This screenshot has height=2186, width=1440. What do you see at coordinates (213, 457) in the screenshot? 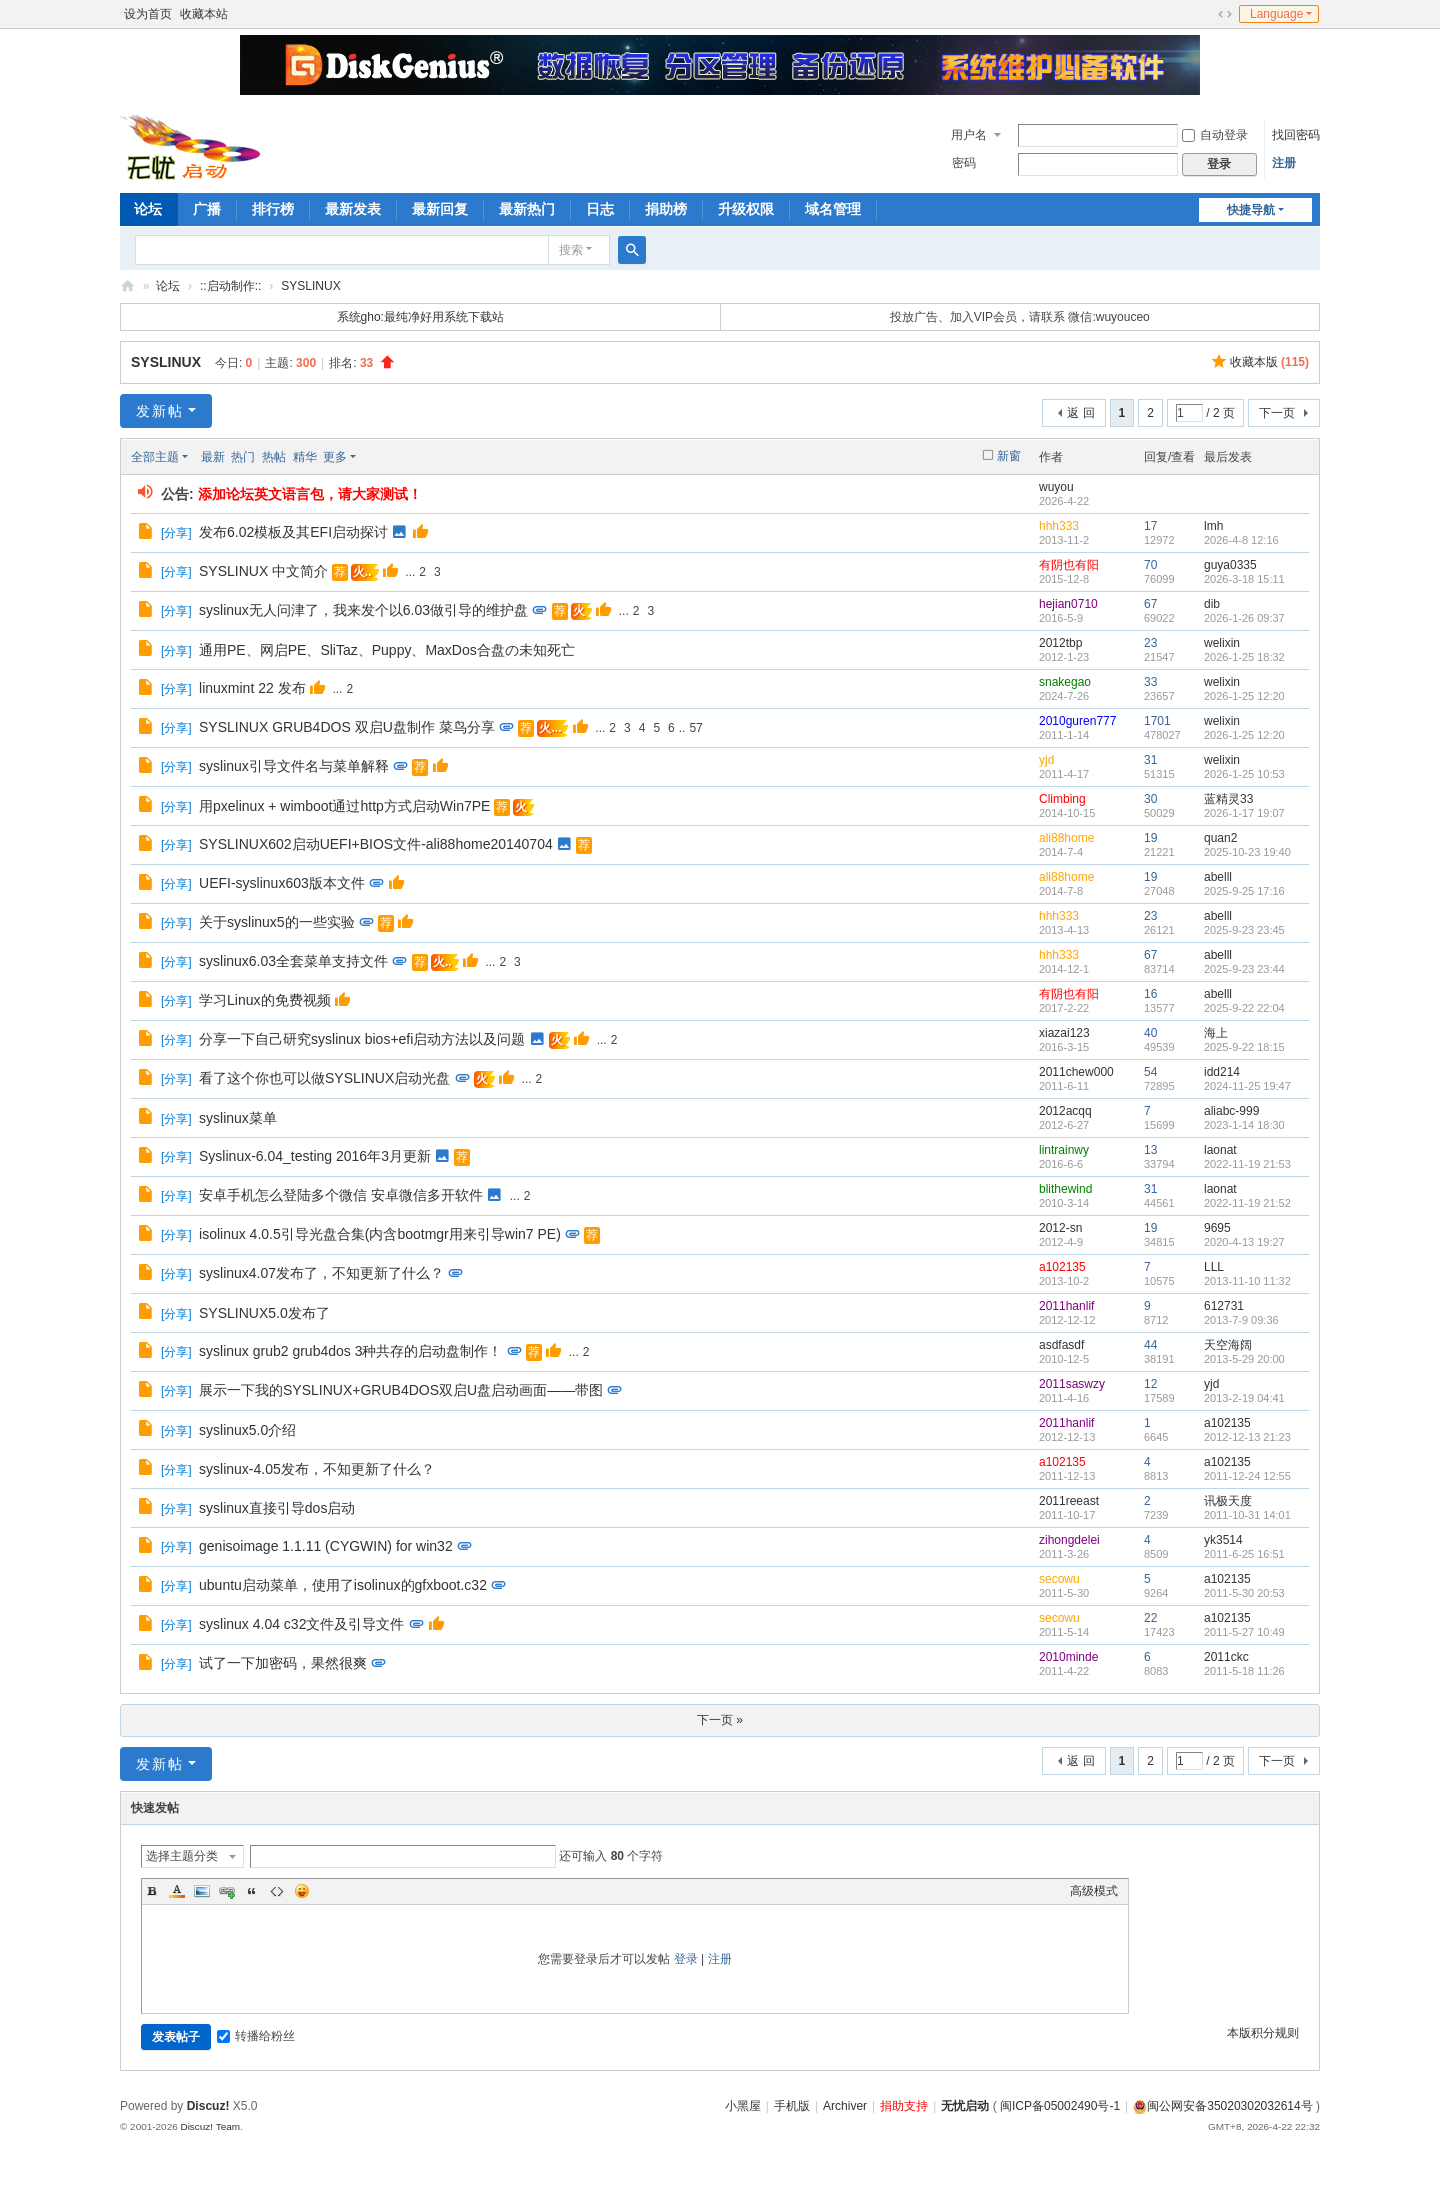
I see `最新` at bounding box center [213, 457].